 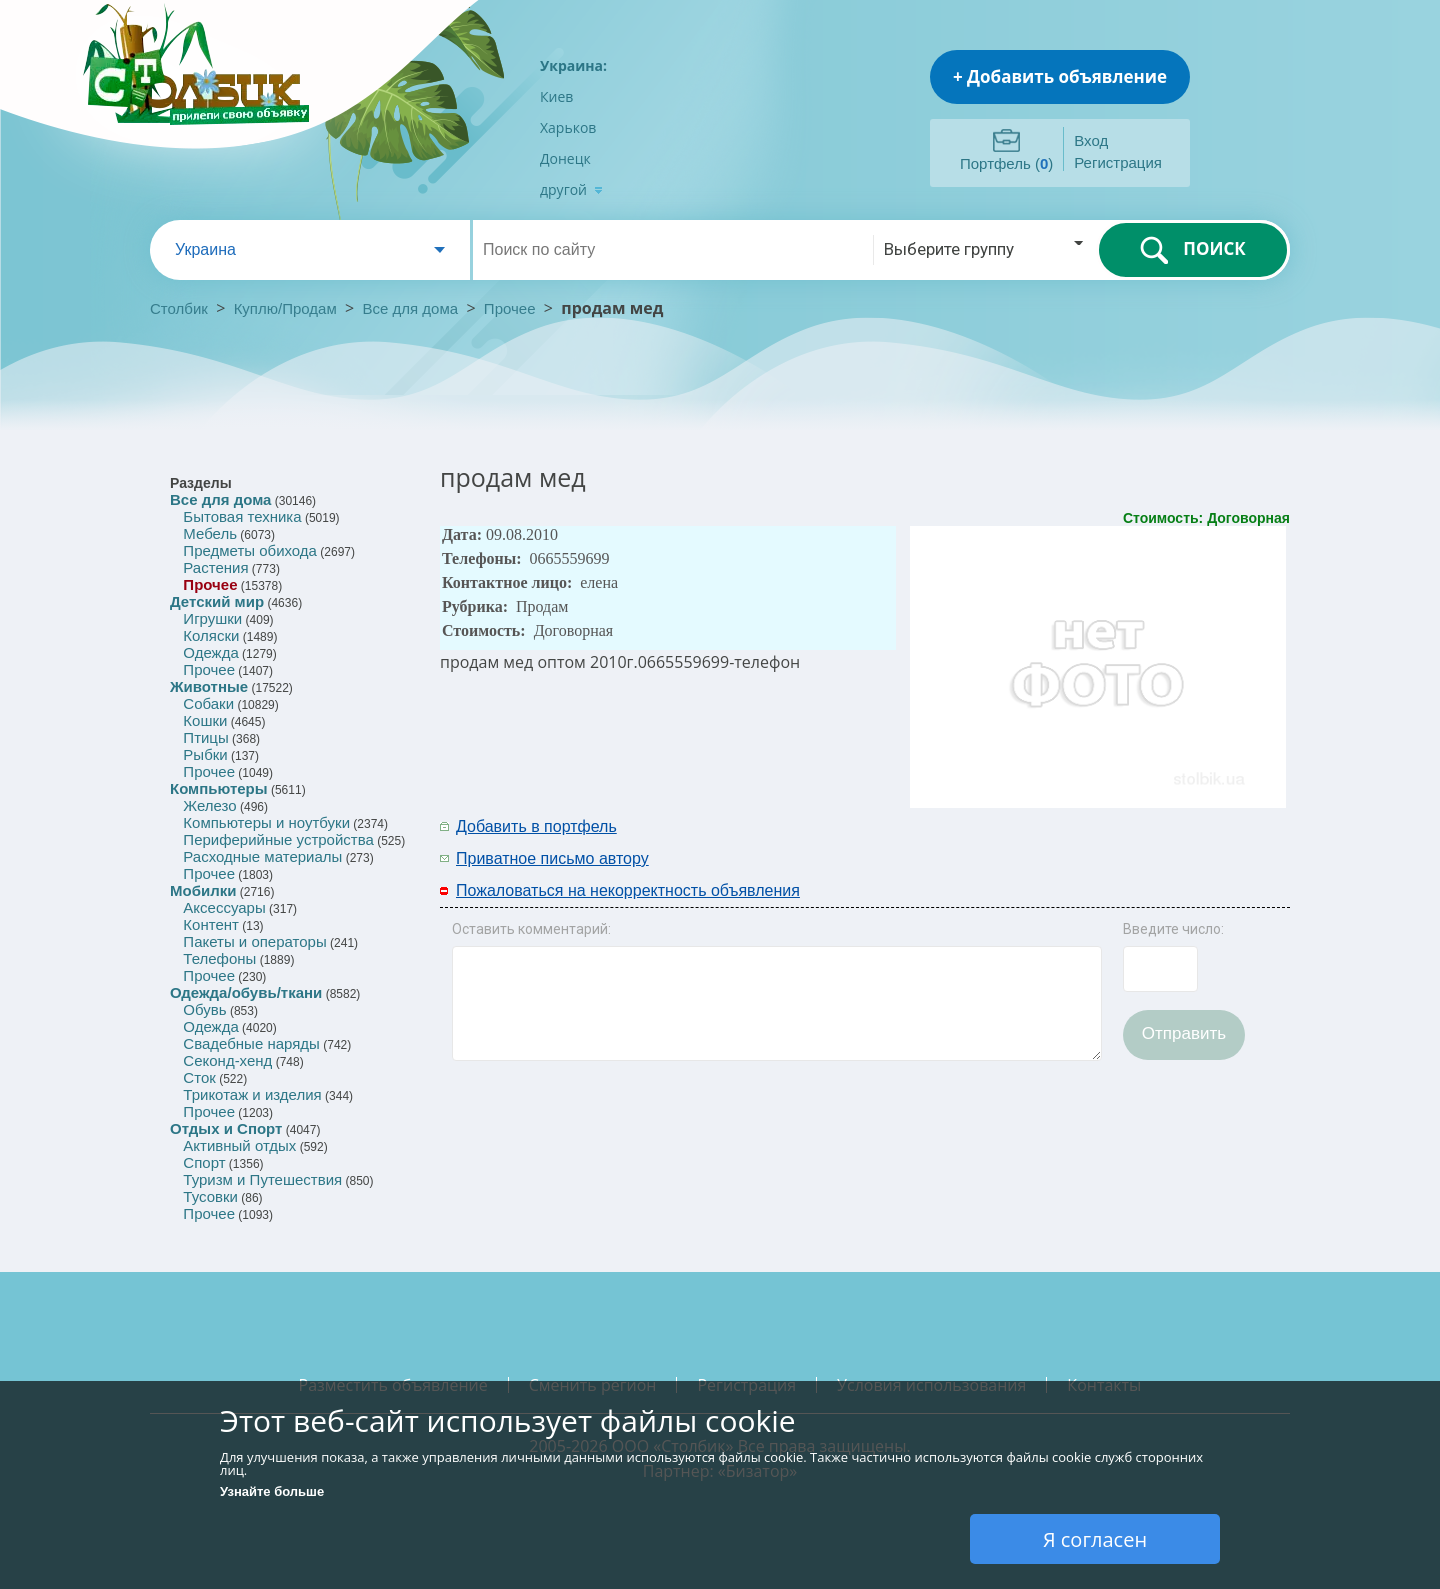 I want to click on Приватное письмо автору, so click(x=552, y=858).